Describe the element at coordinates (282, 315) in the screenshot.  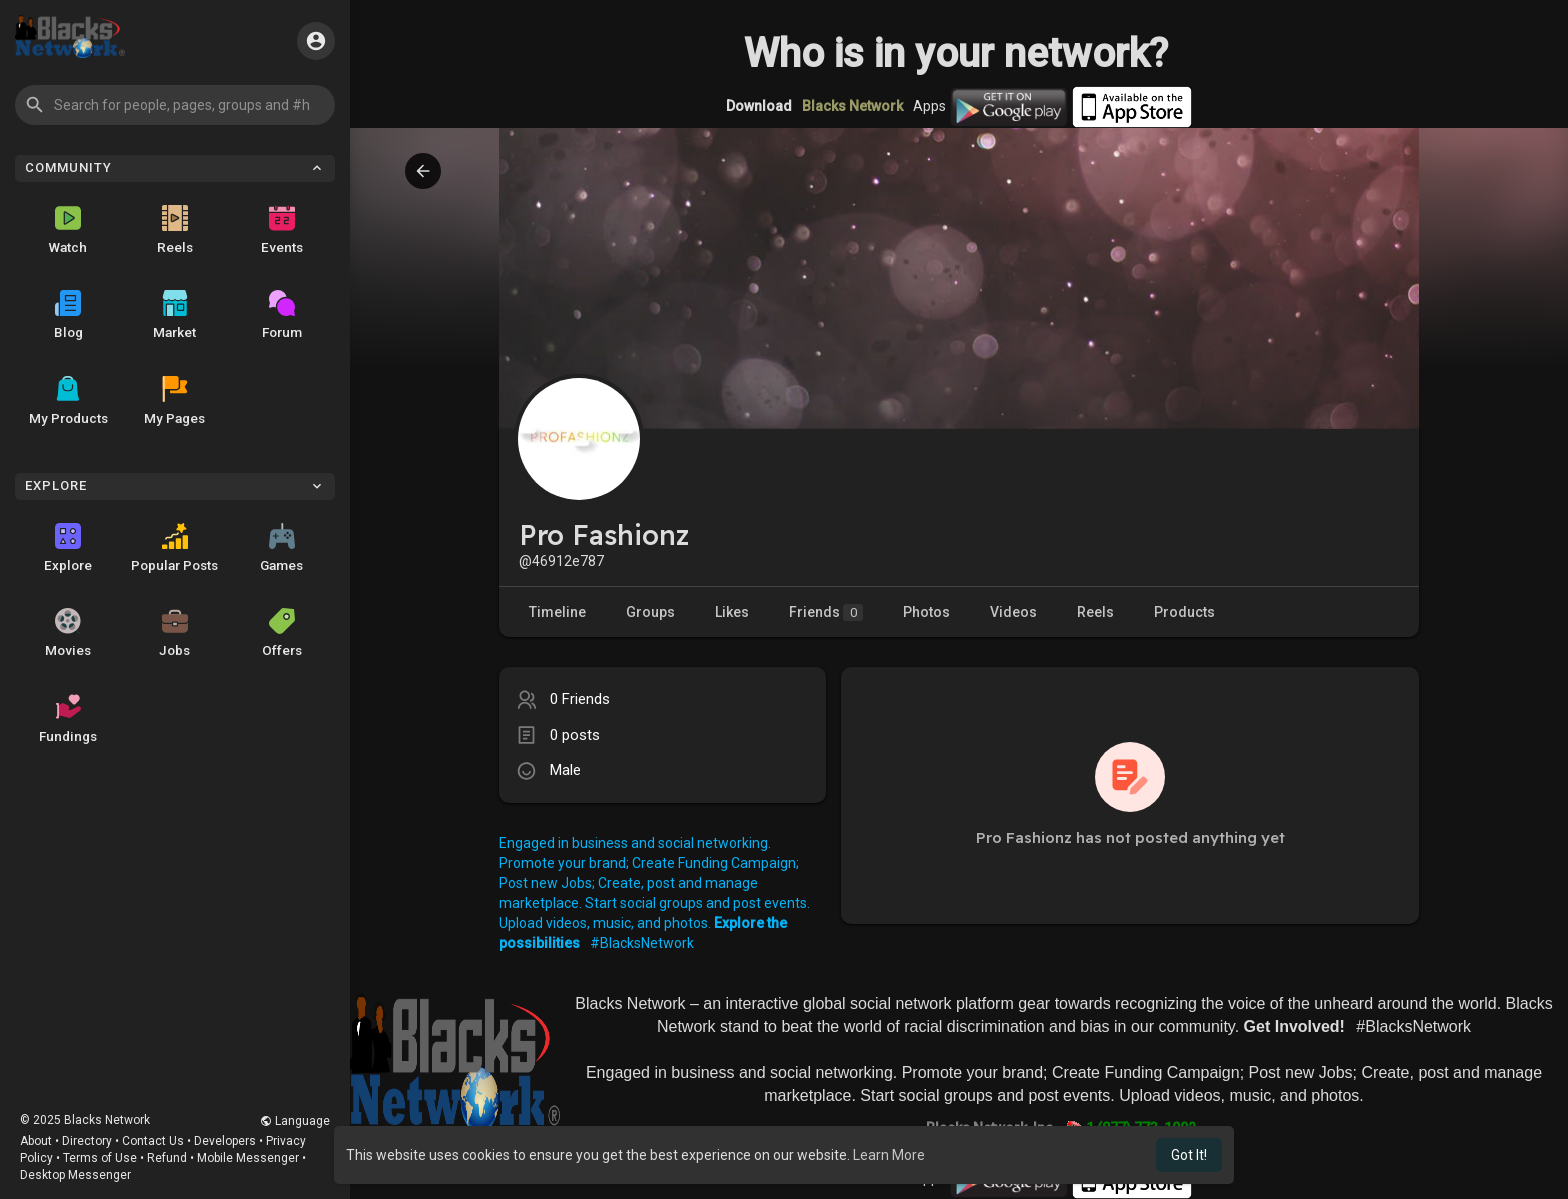
I see `Forum` at that location.